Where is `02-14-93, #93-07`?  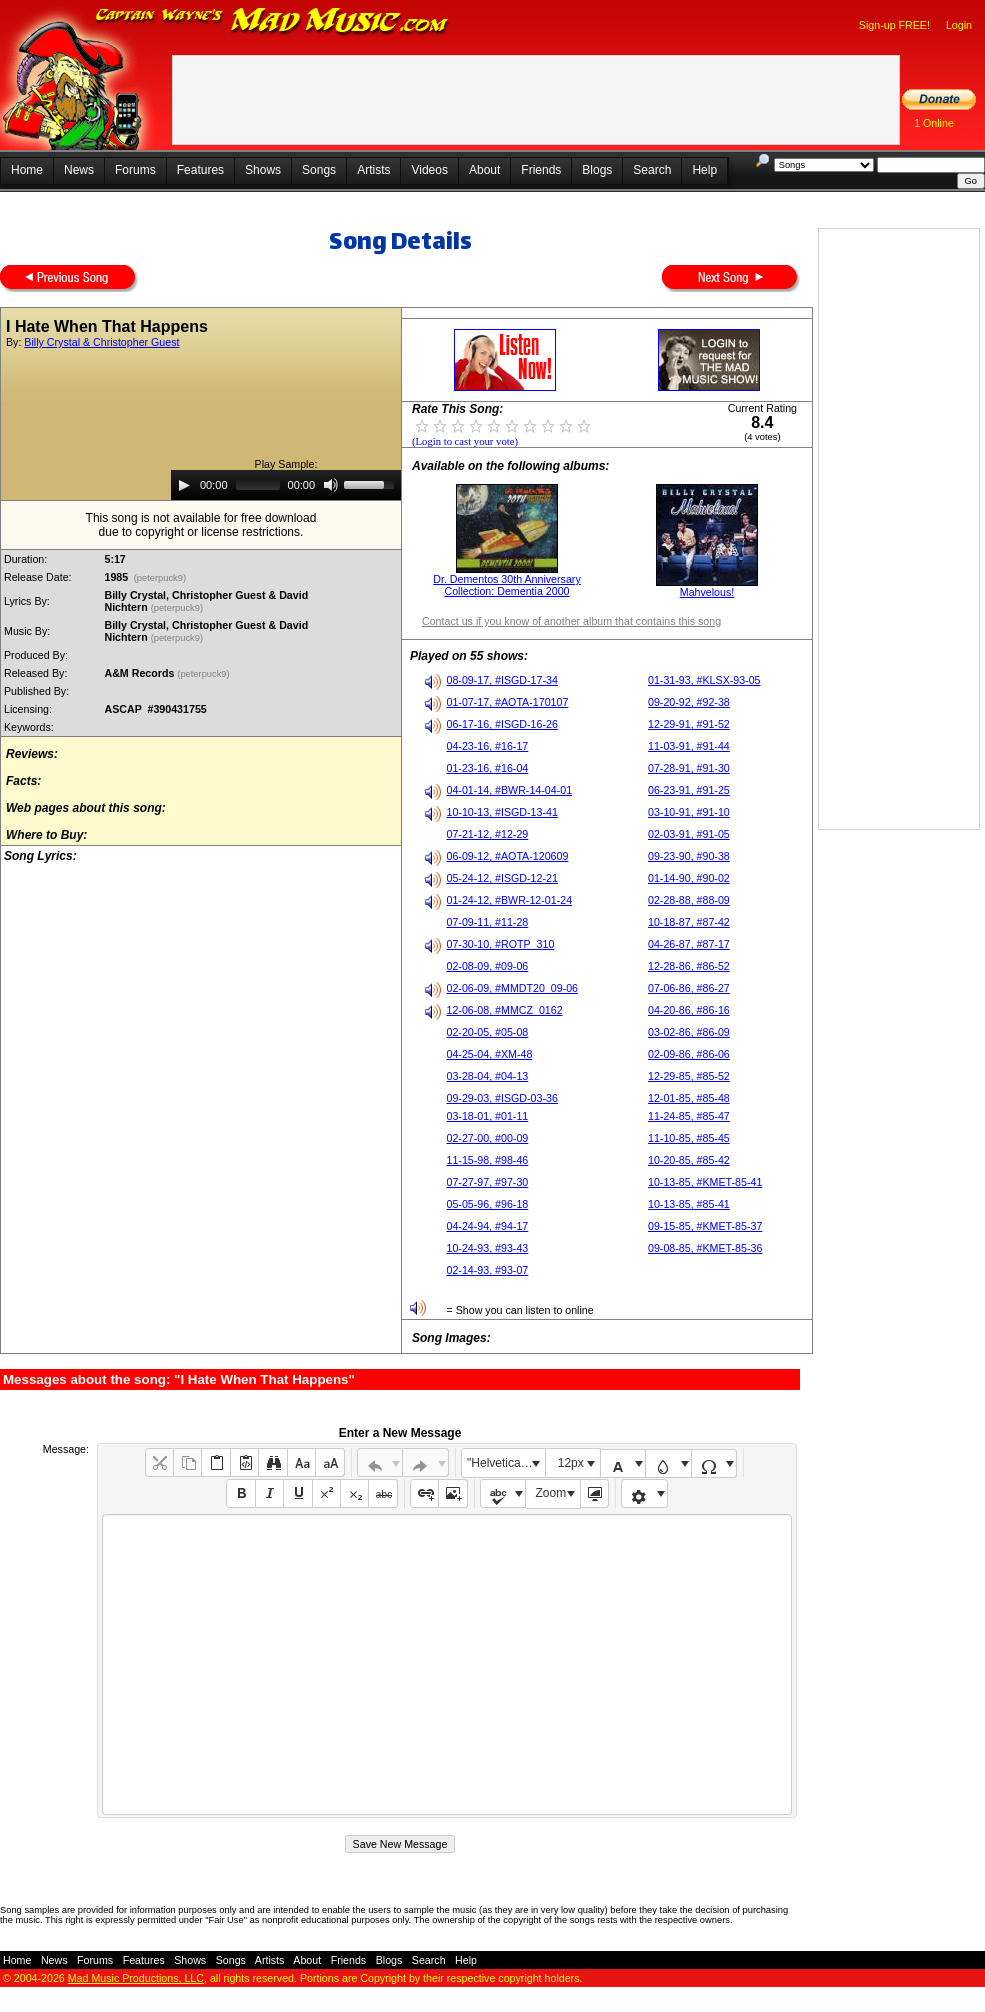 02-14-93, #93-07 is located at coordinates (488, 1270).